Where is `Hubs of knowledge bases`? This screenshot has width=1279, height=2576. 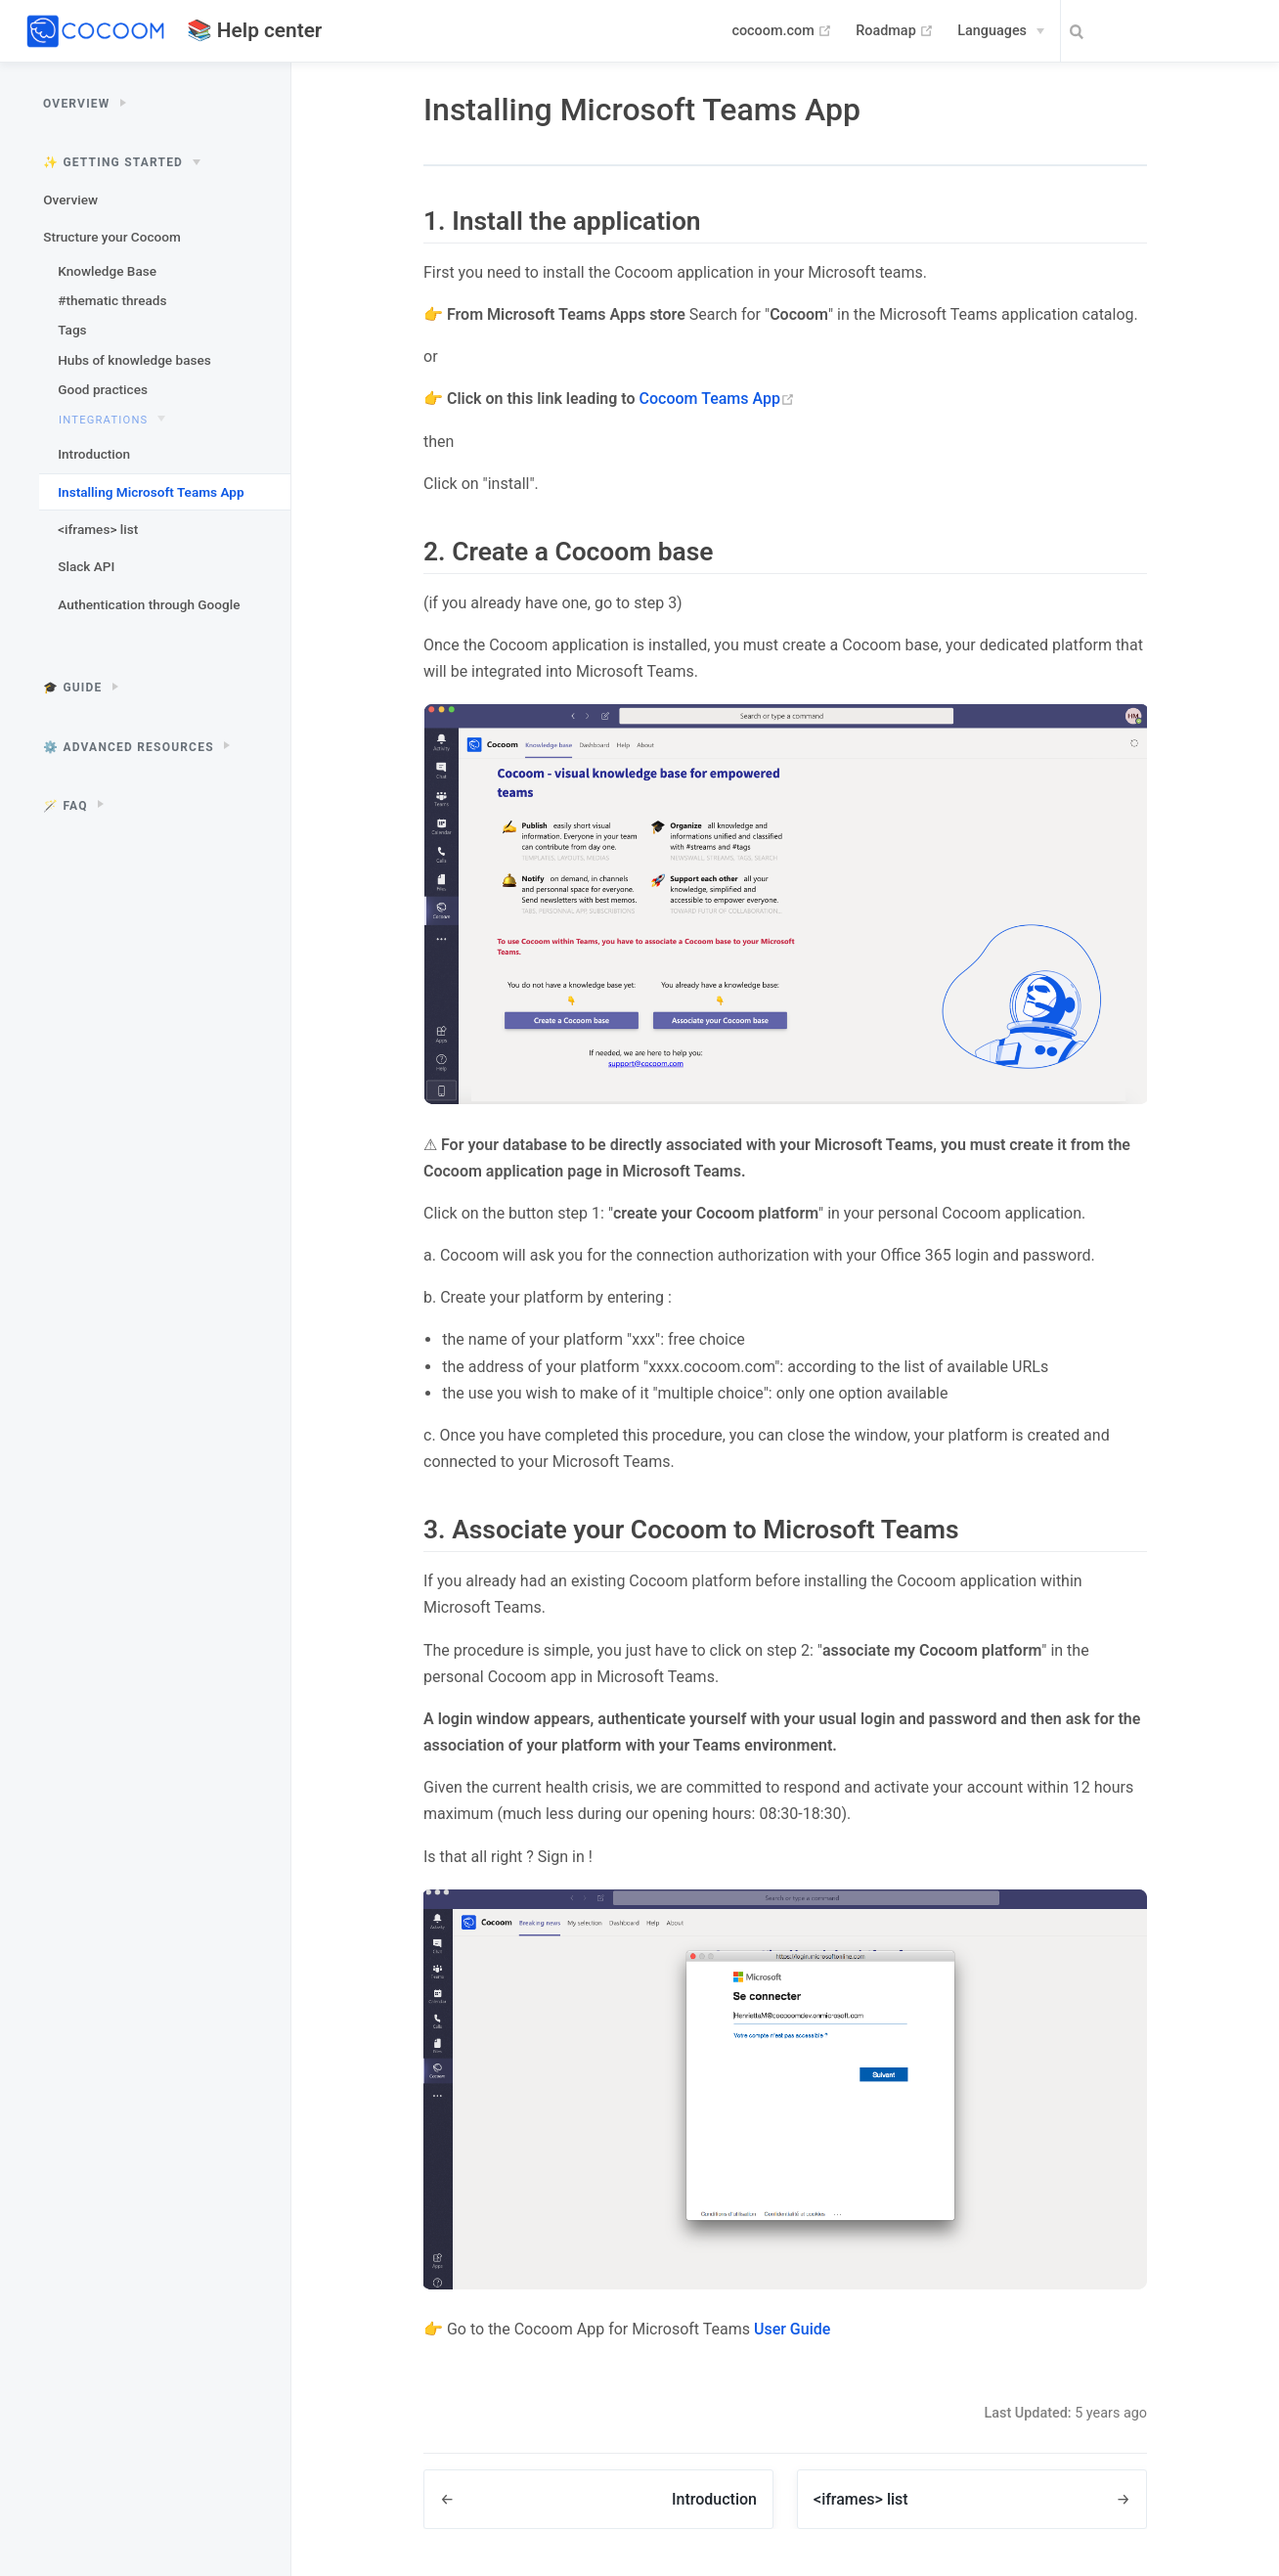 Hubs of knowledge bases is located at coordinates (134, 360).